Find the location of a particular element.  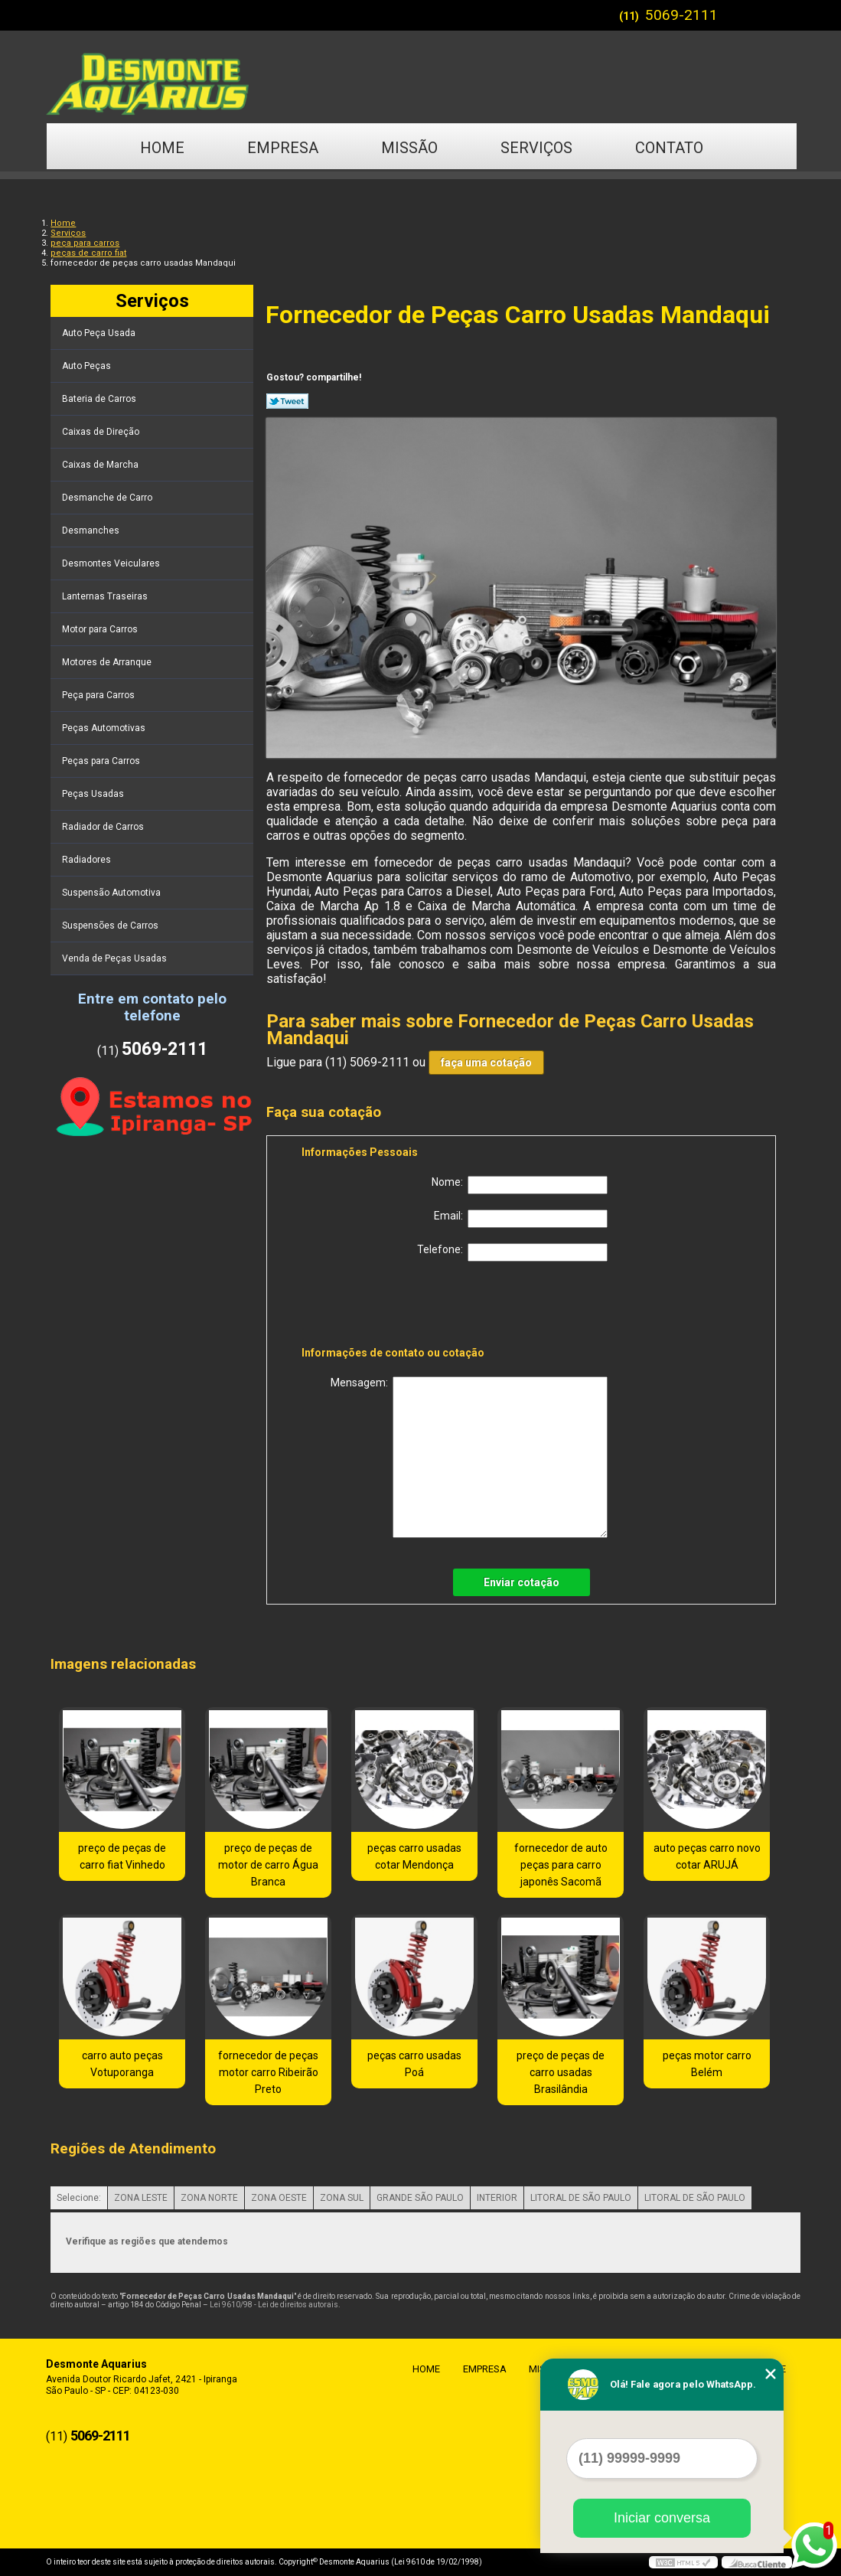

ZONA OESTE is located at coordinates (279, 2197).